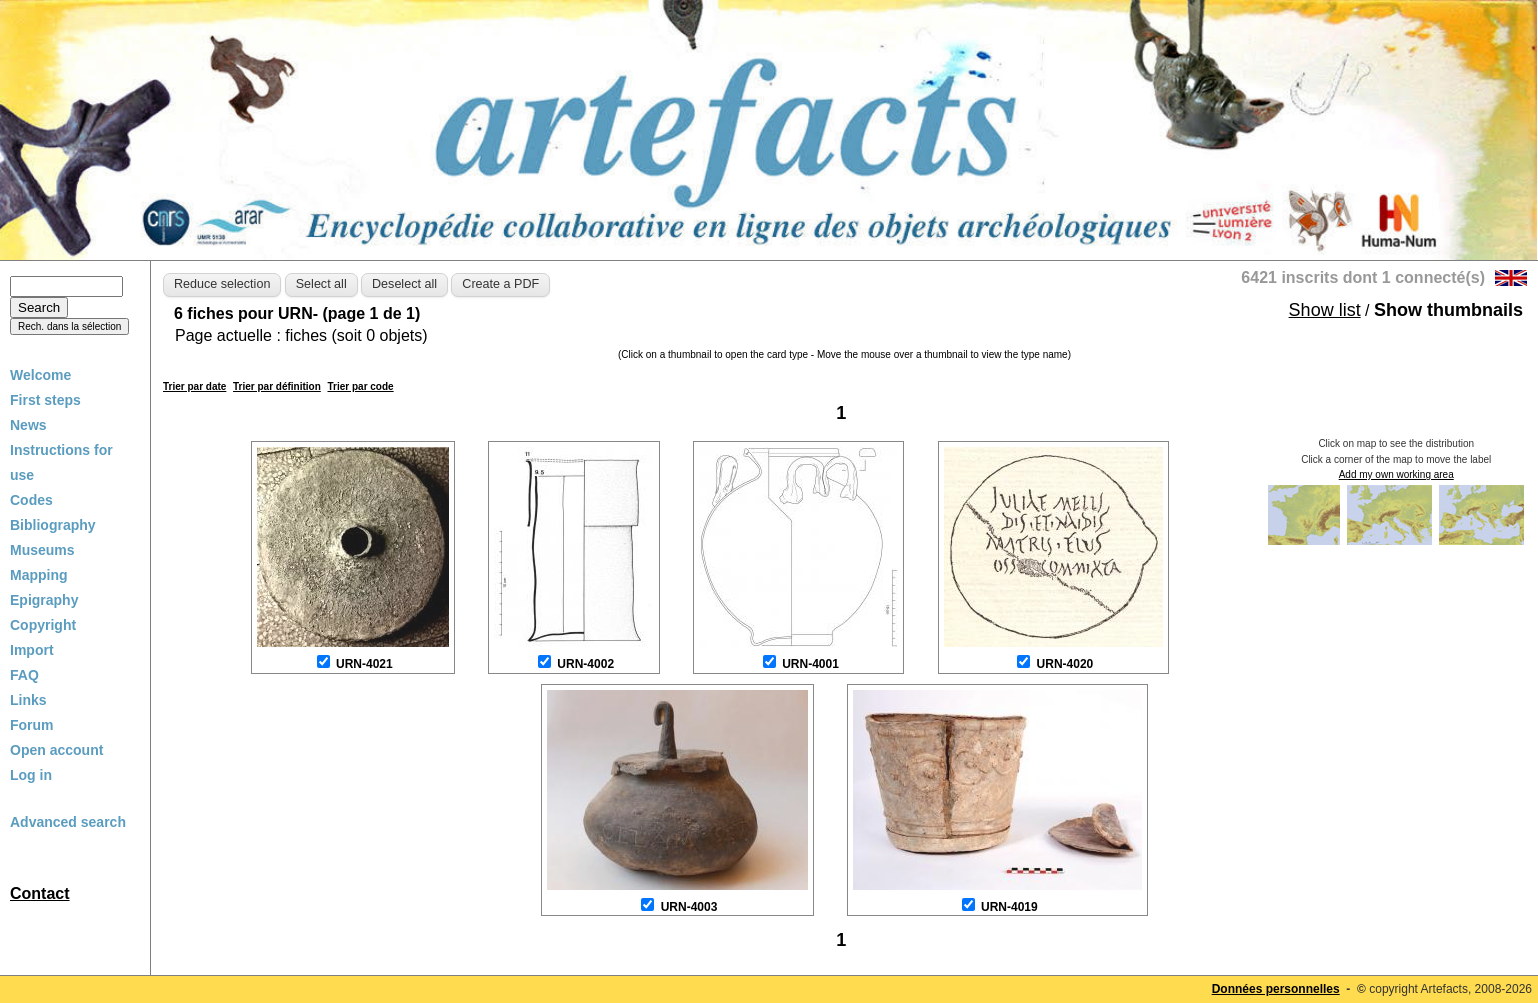 This screenshot has width=1538, height=1003. I want to click on URN-4002, so click(585, 664).